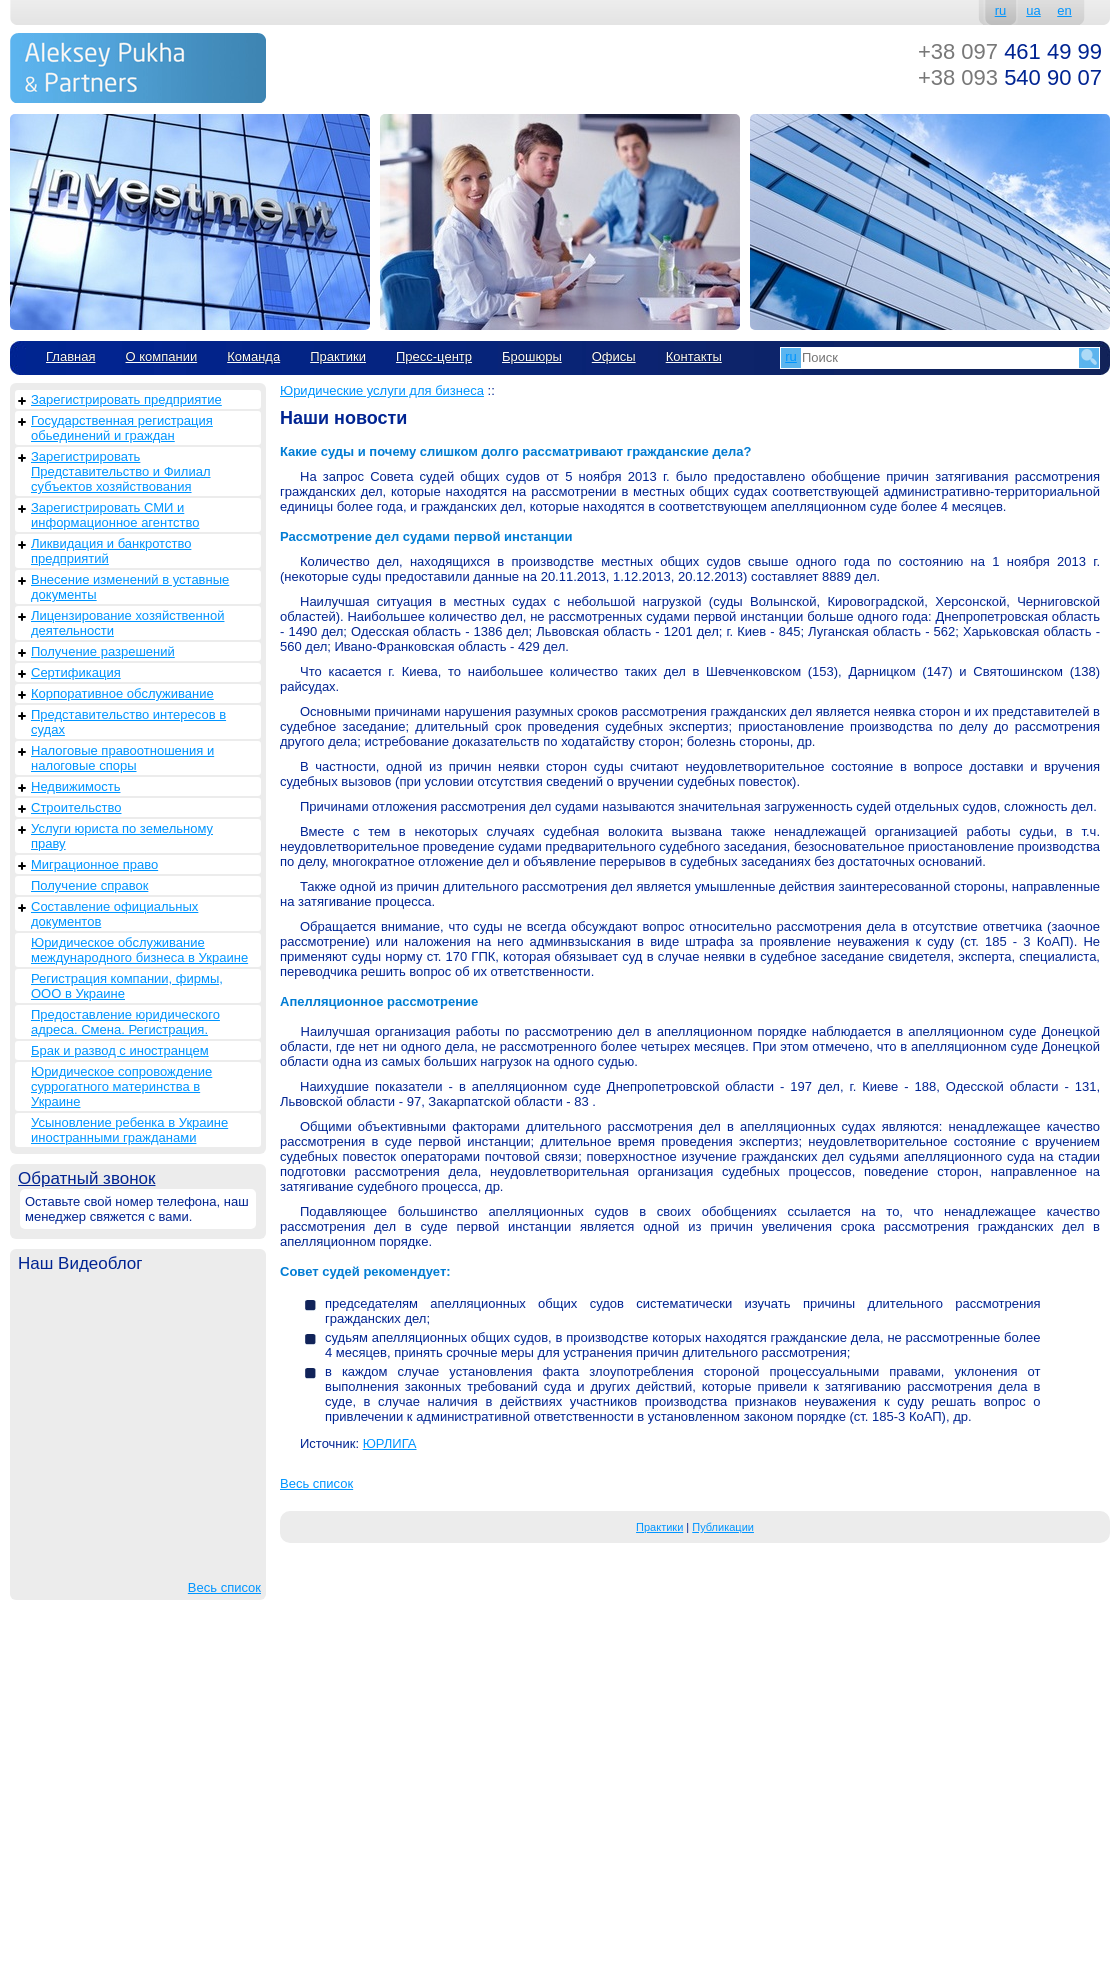 The width and height of the screenshot is (1120, 1986). Describe the element at coordinates (76, 672) in the screenshot. I see `Сертификация` at that location.